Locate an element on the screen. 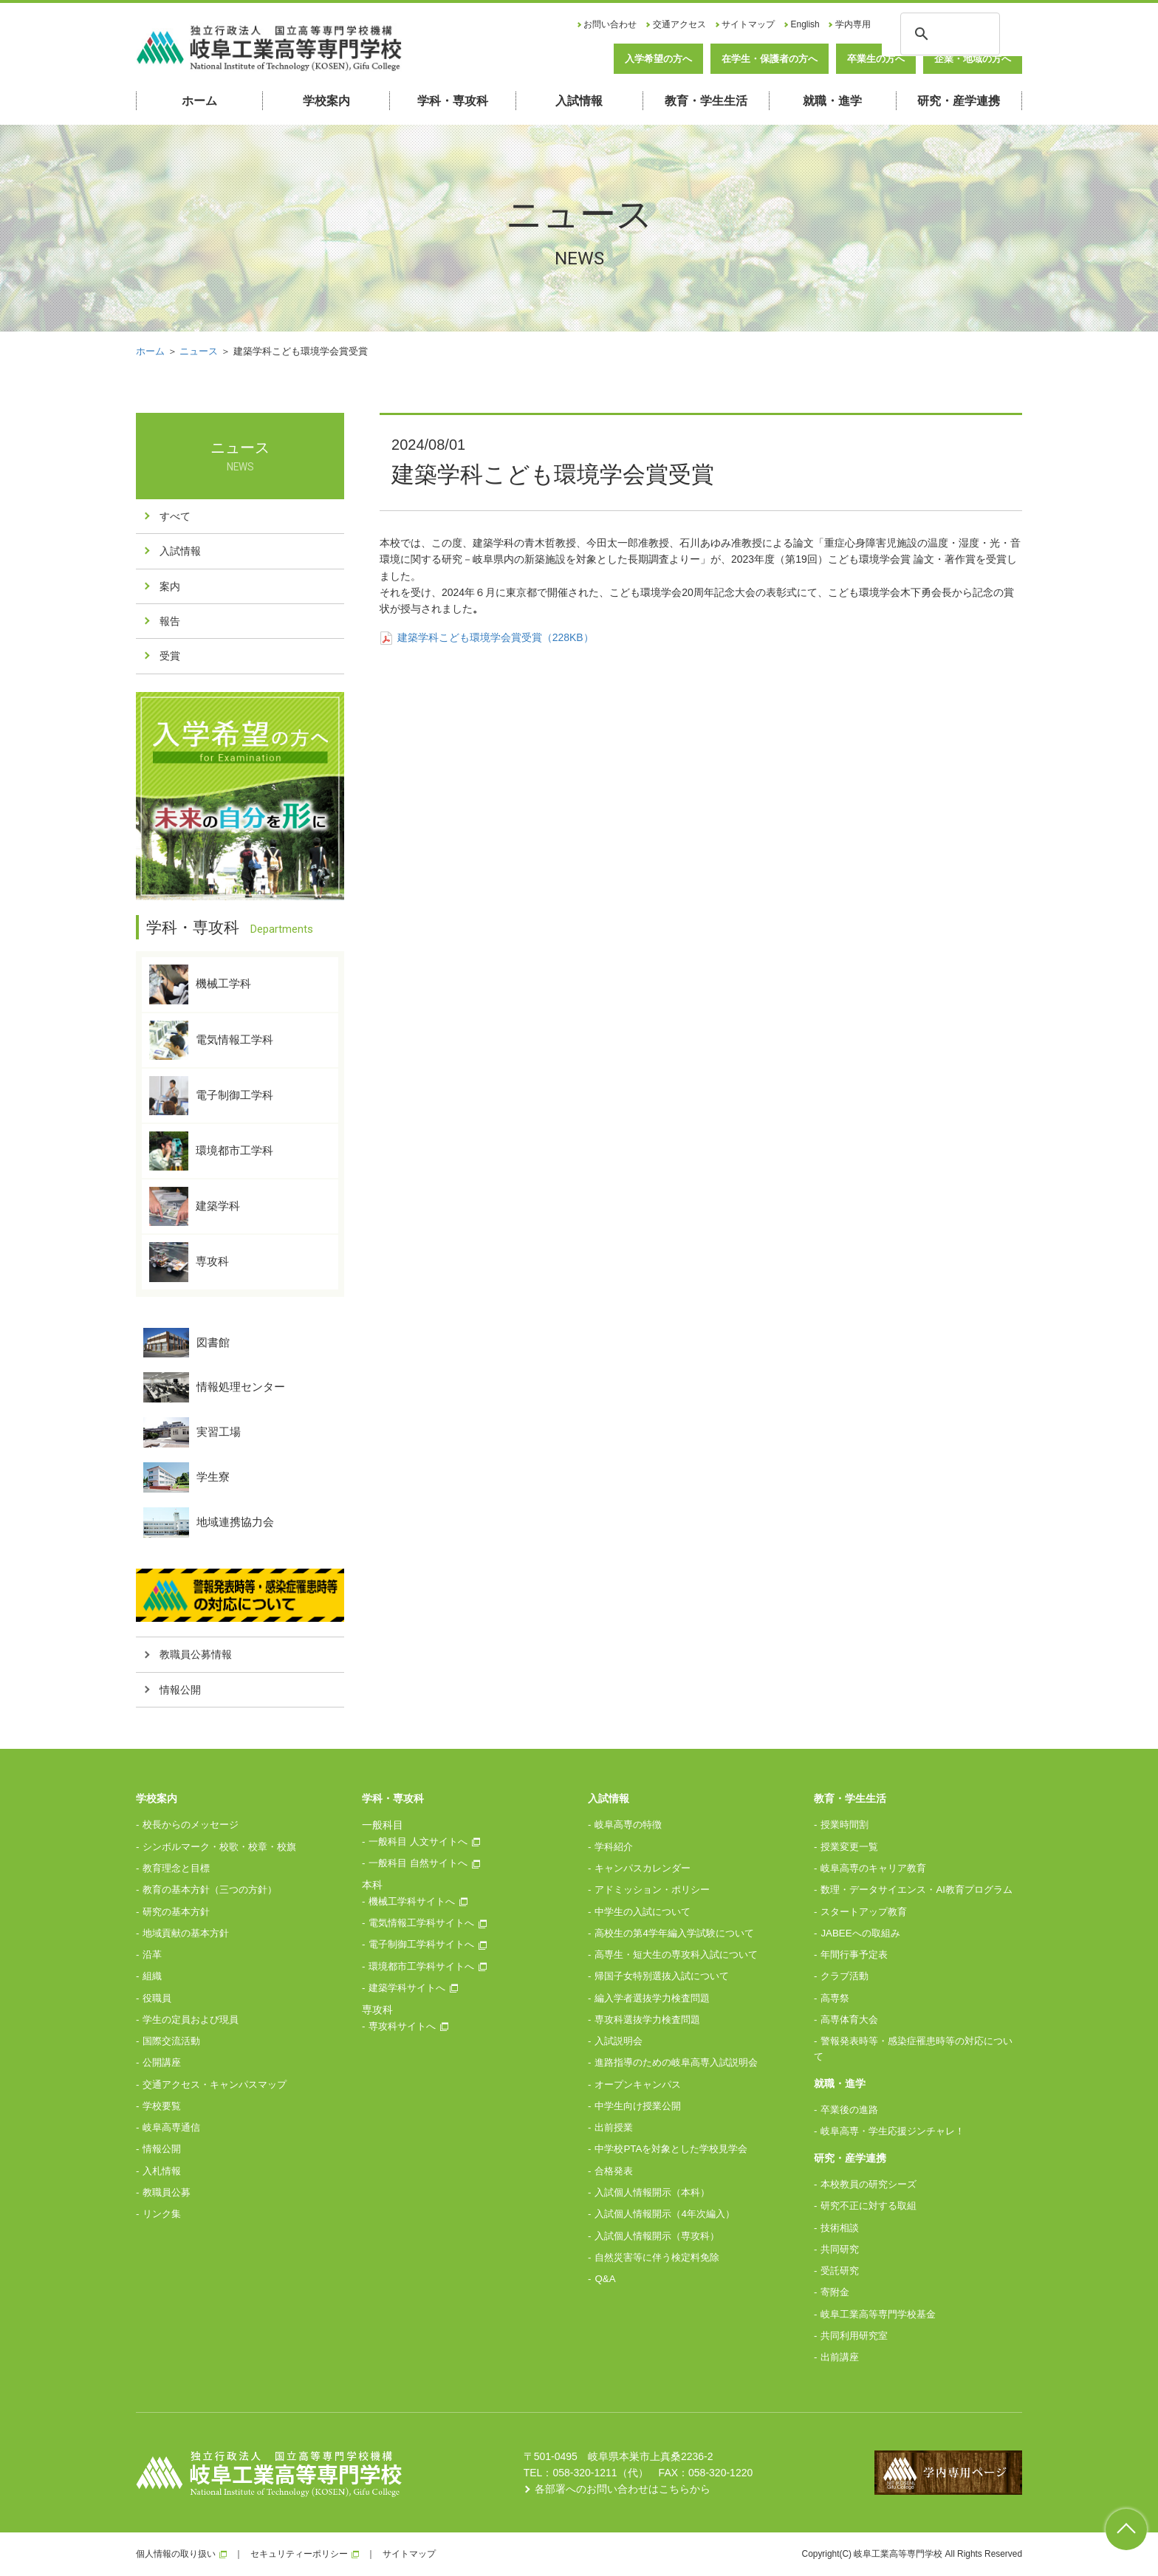  教職員公募情報 is located at coordinates (196, 1654).